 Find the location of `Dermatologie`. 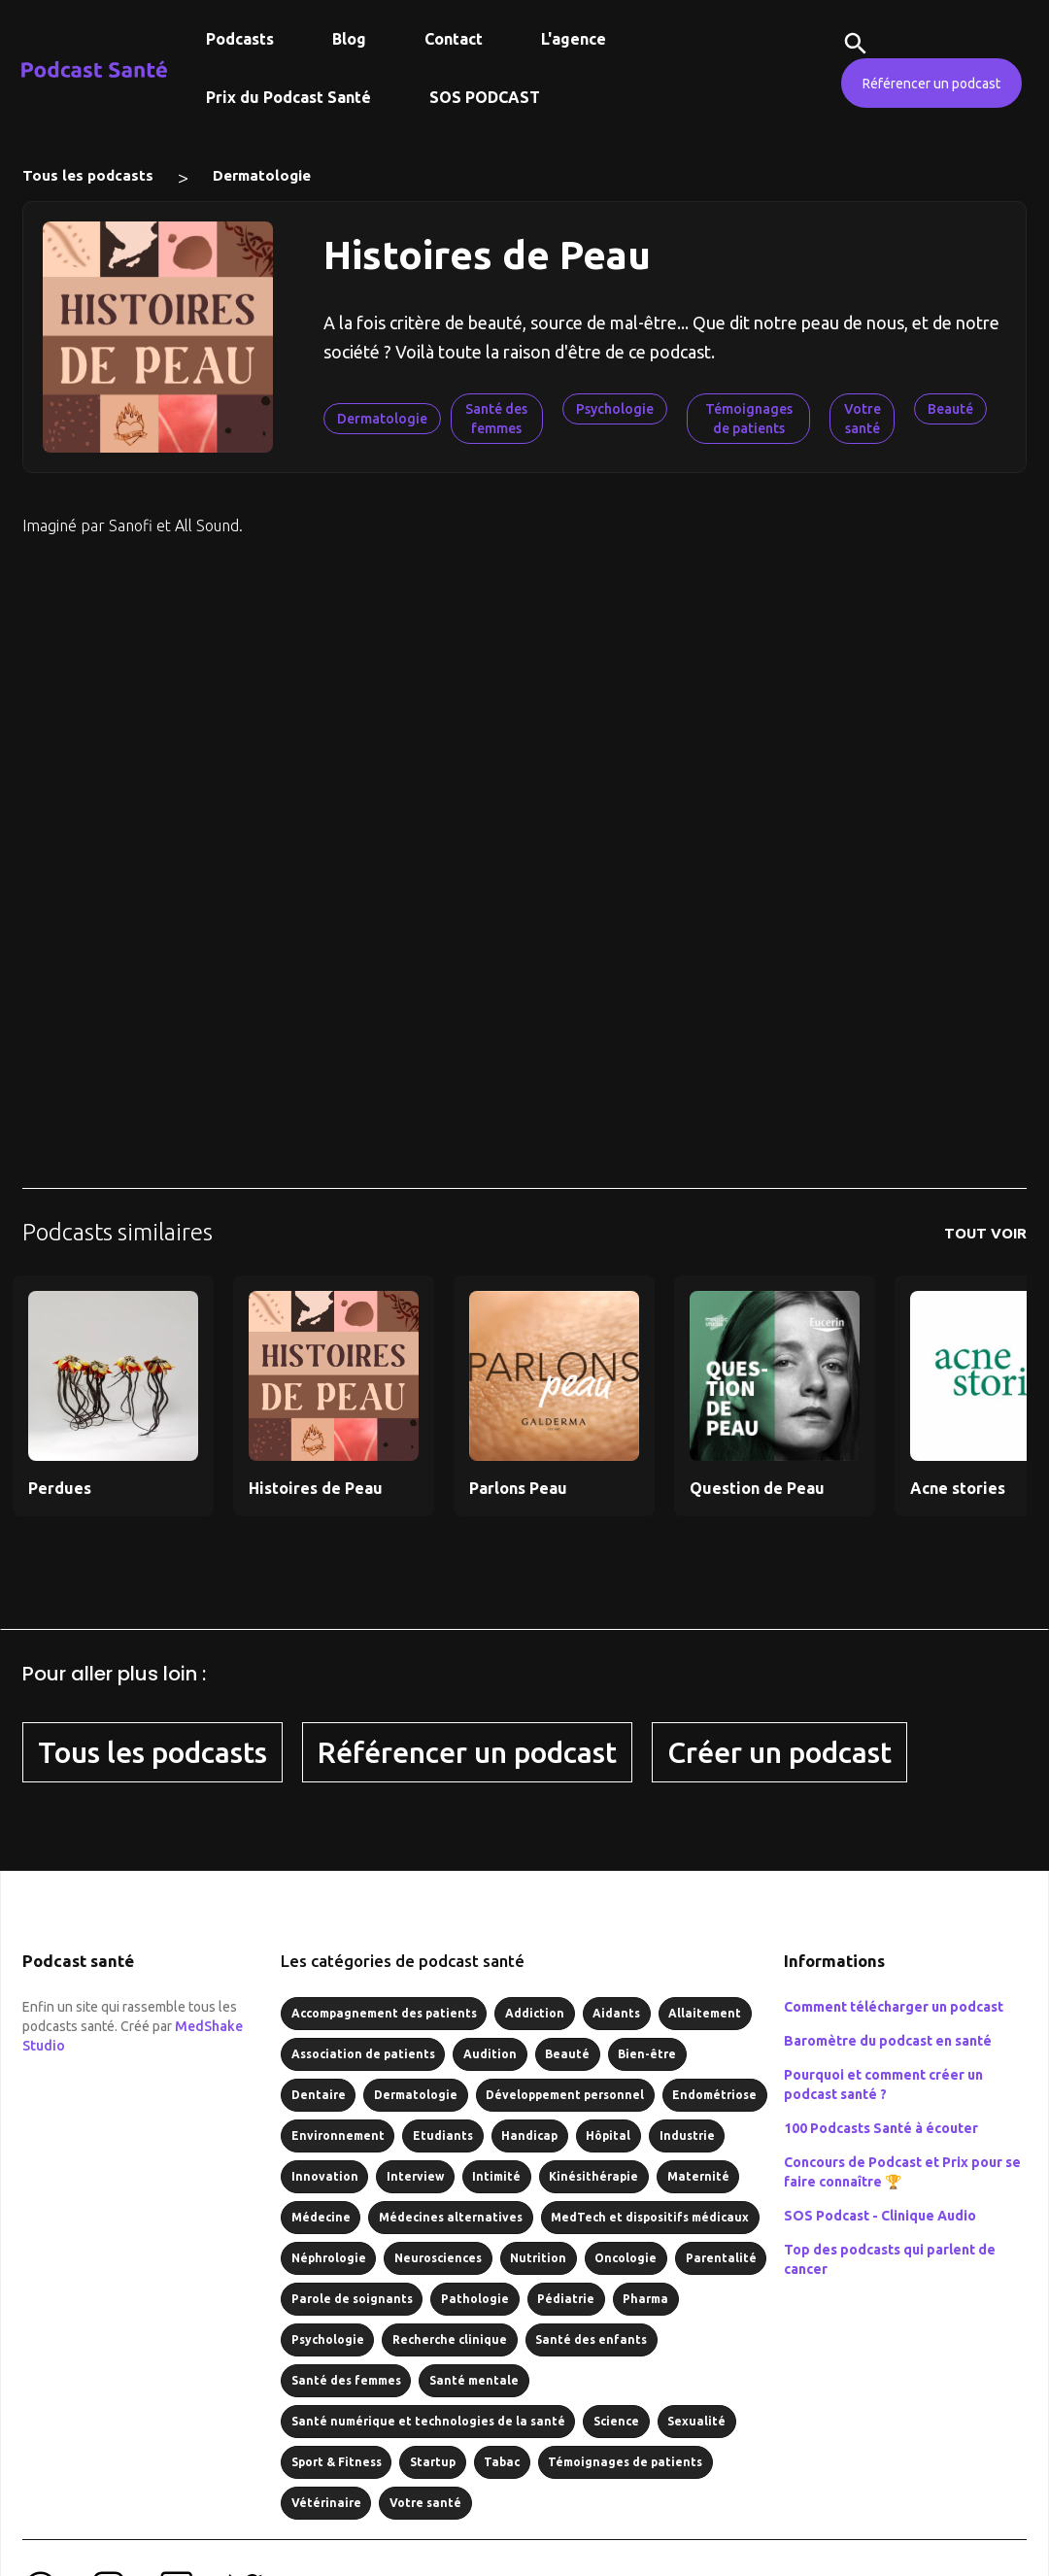

Dermatologie is located at coordinates (262, 175).